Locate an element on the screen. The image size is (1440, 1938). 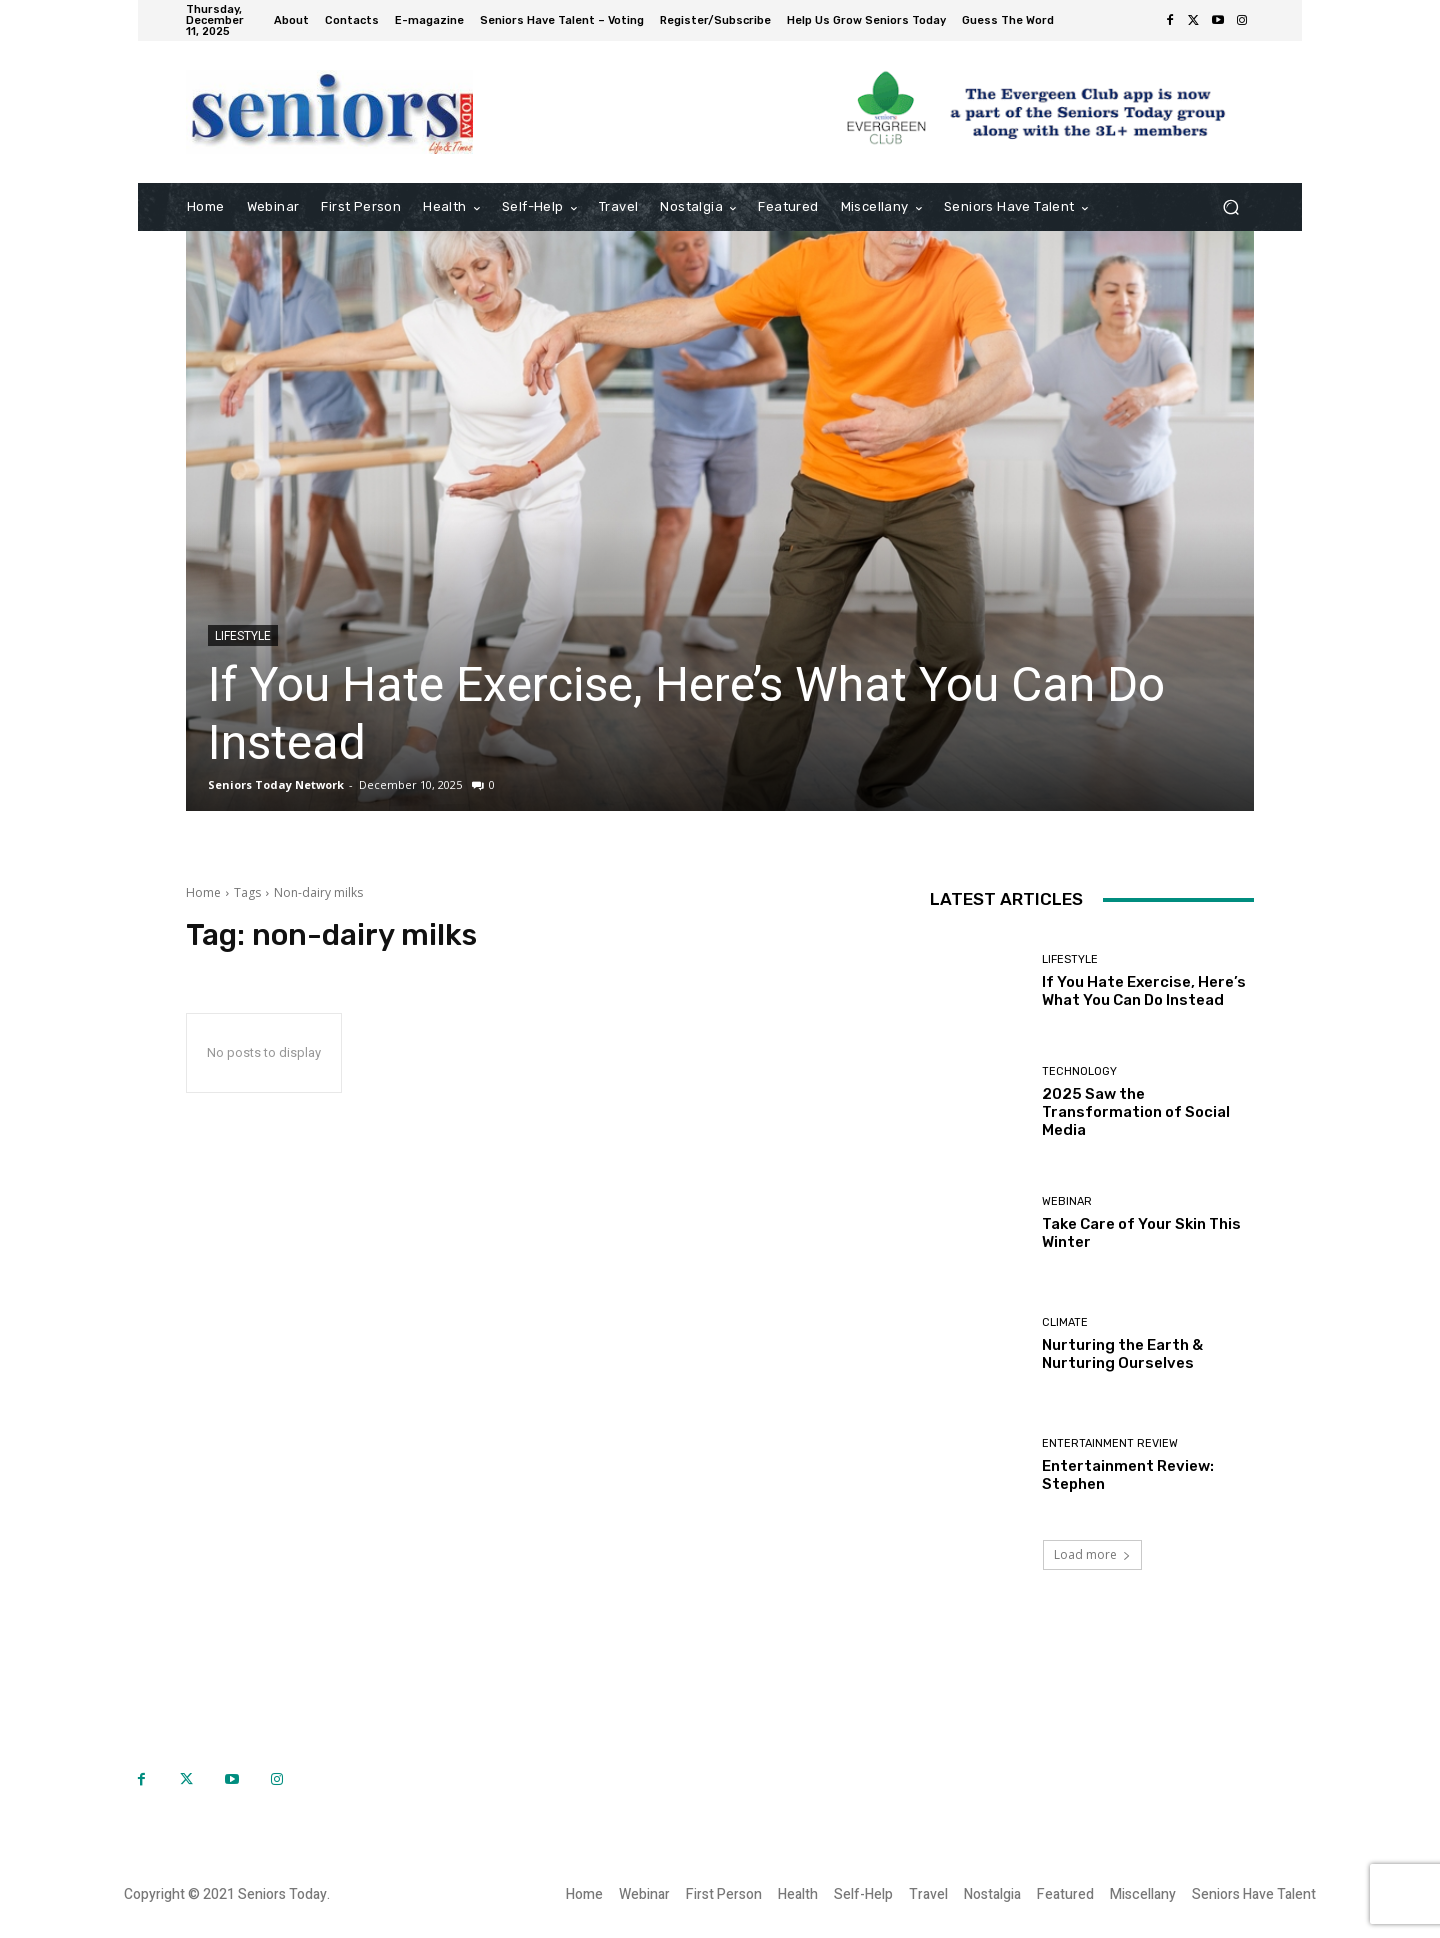
If You Hate Exercise, Here’s What You Can Do Instead is located at coordinates (1144, 991).